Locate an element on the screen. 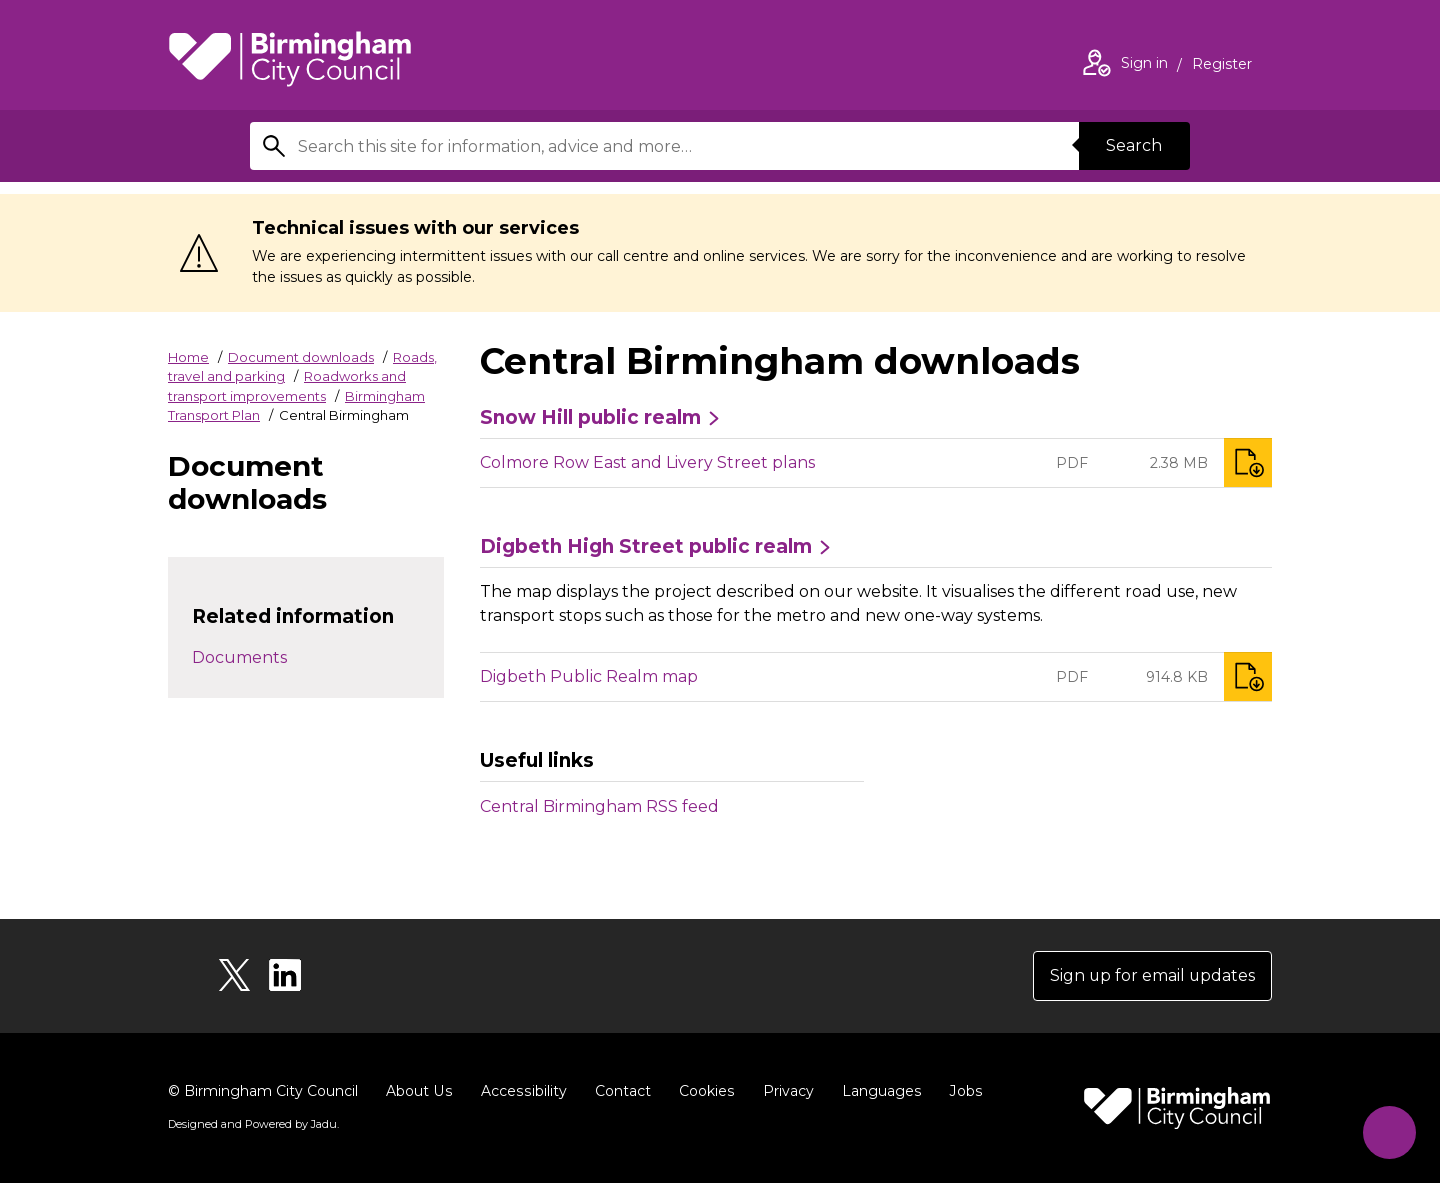 The width and height of the screenshot is (1440, 1183). Jobs is located at coordinates (960, 1091).